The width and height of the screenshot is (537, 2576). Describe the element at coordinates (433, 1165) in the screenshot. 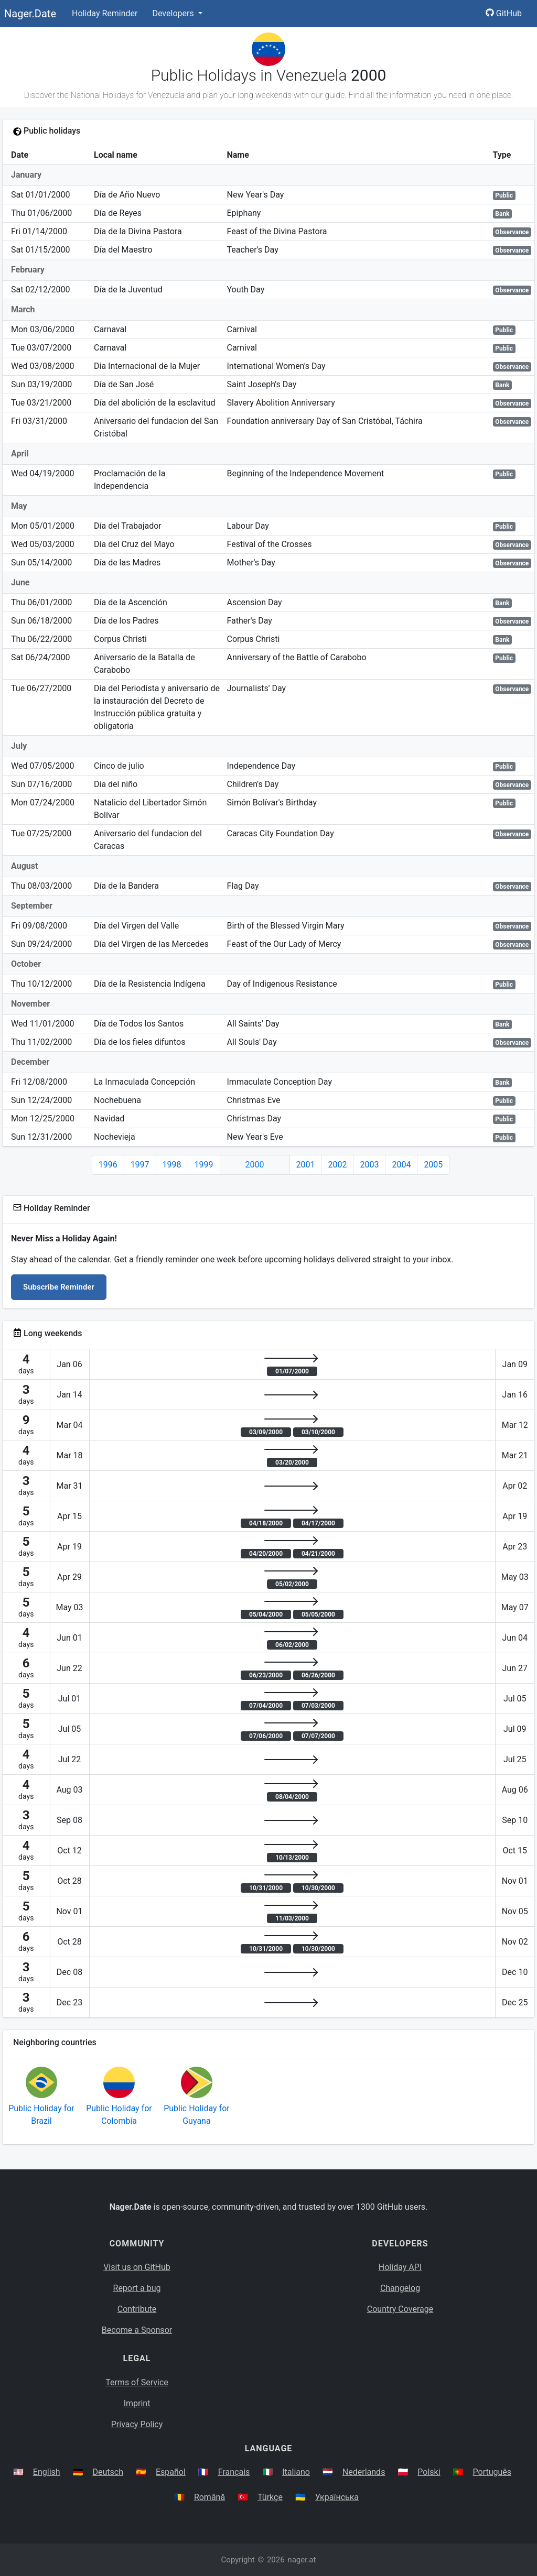

I see `2005` at that location.